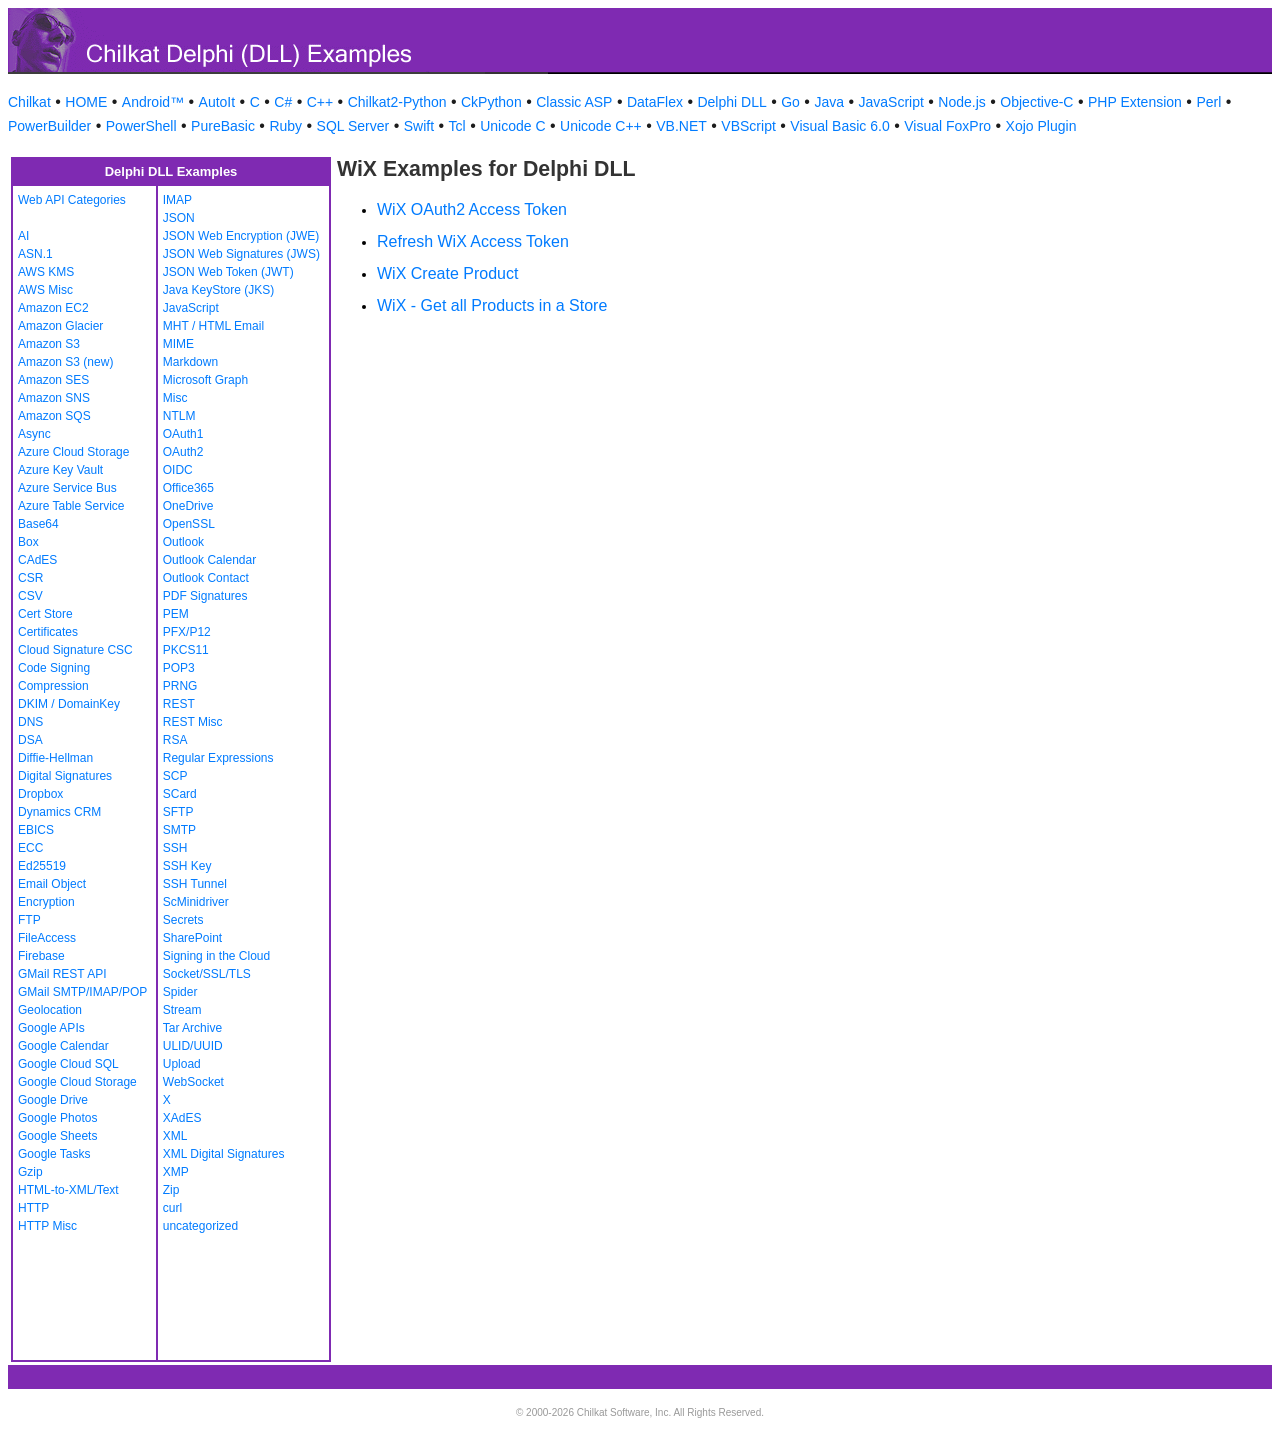  Describe the element at coordinates (285, 126) in the screenshot. I see `Ruby` at that location.